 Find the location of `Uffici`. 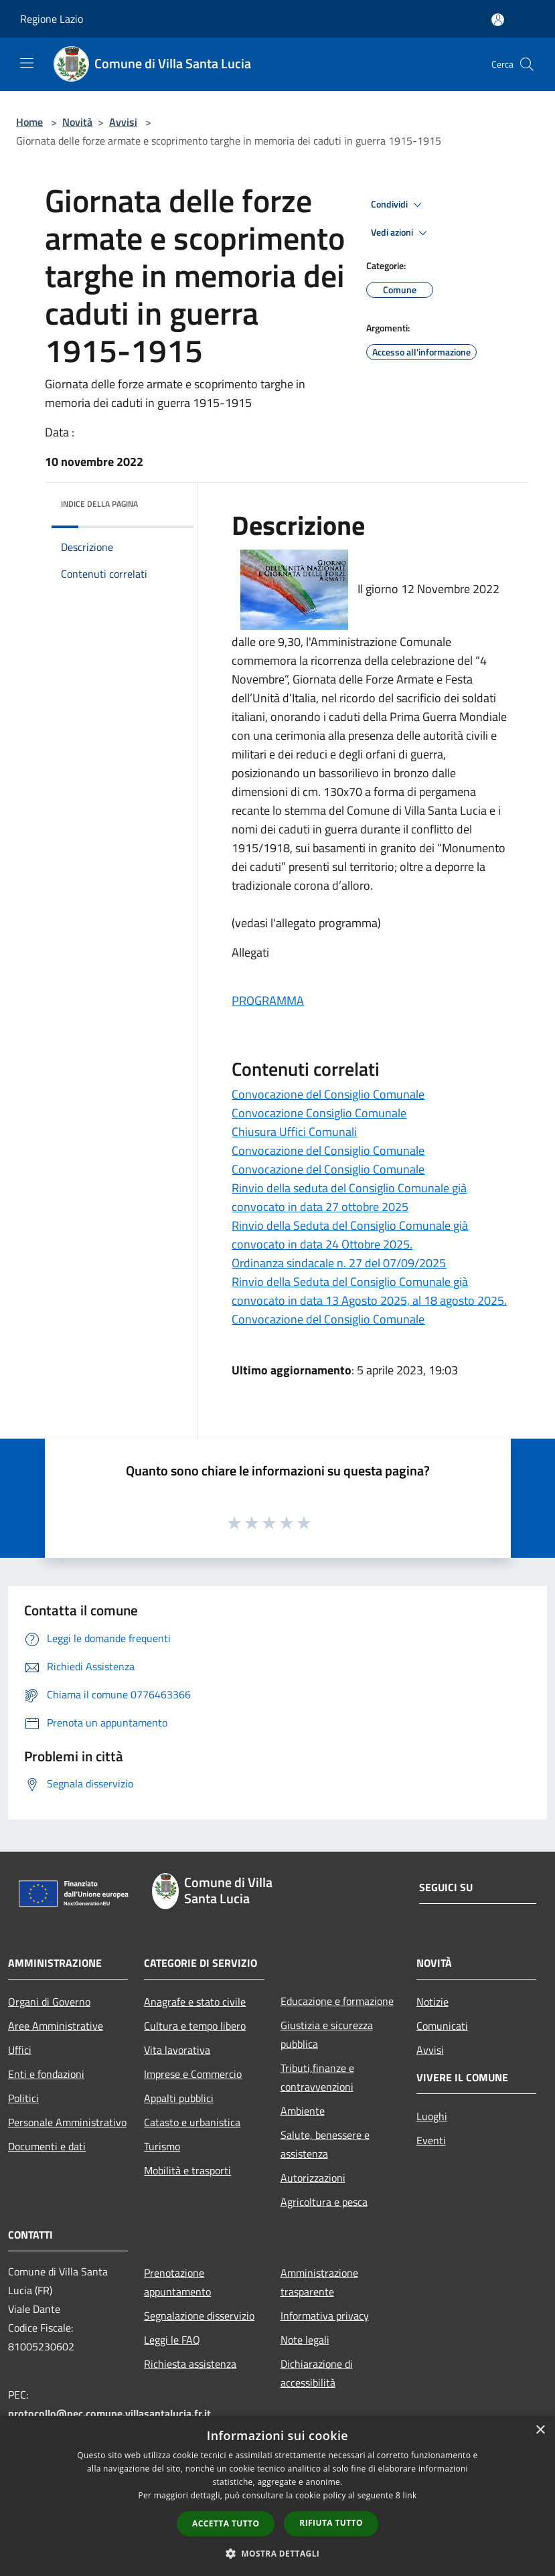

Uffici is located at coordinates (19, 2050).